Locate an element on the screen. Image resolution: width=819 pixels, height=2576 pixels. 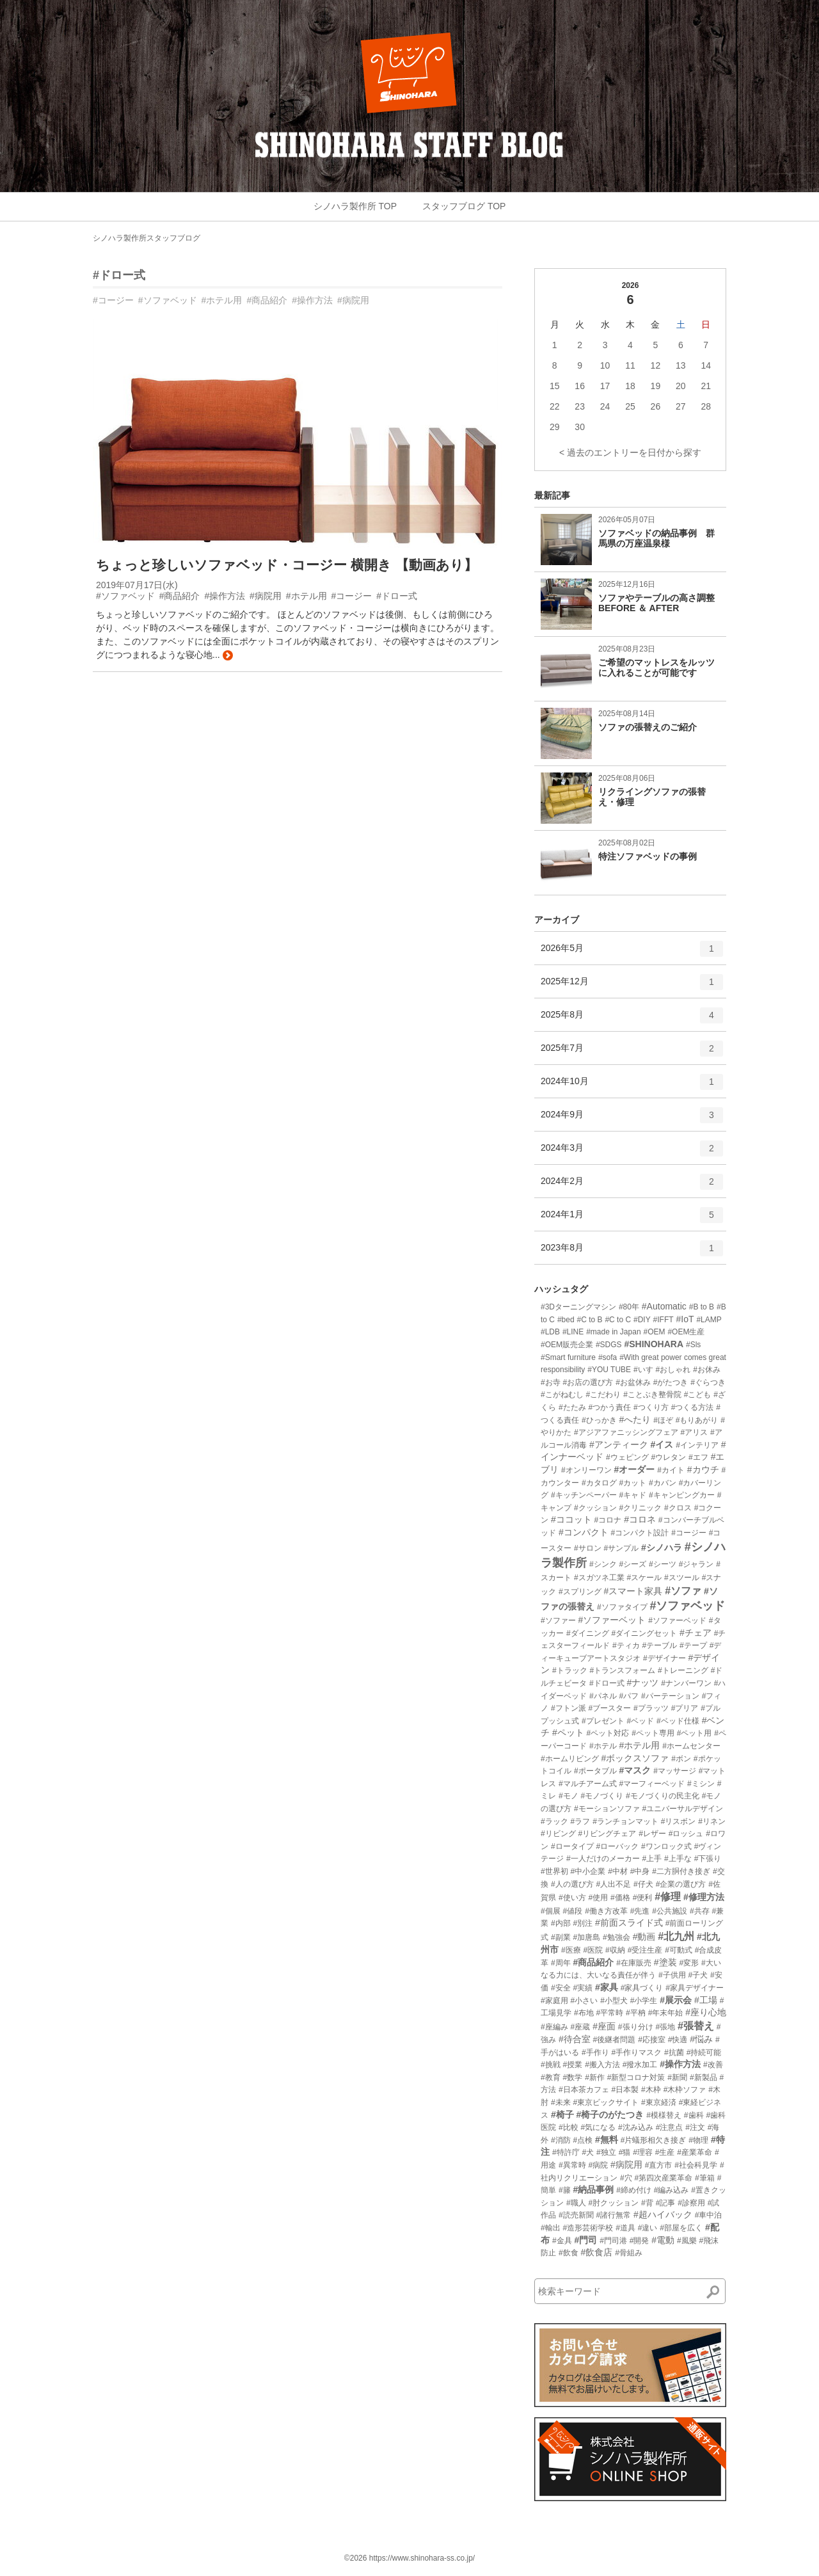
2025年7月 is located at coordinates (632, 1053).